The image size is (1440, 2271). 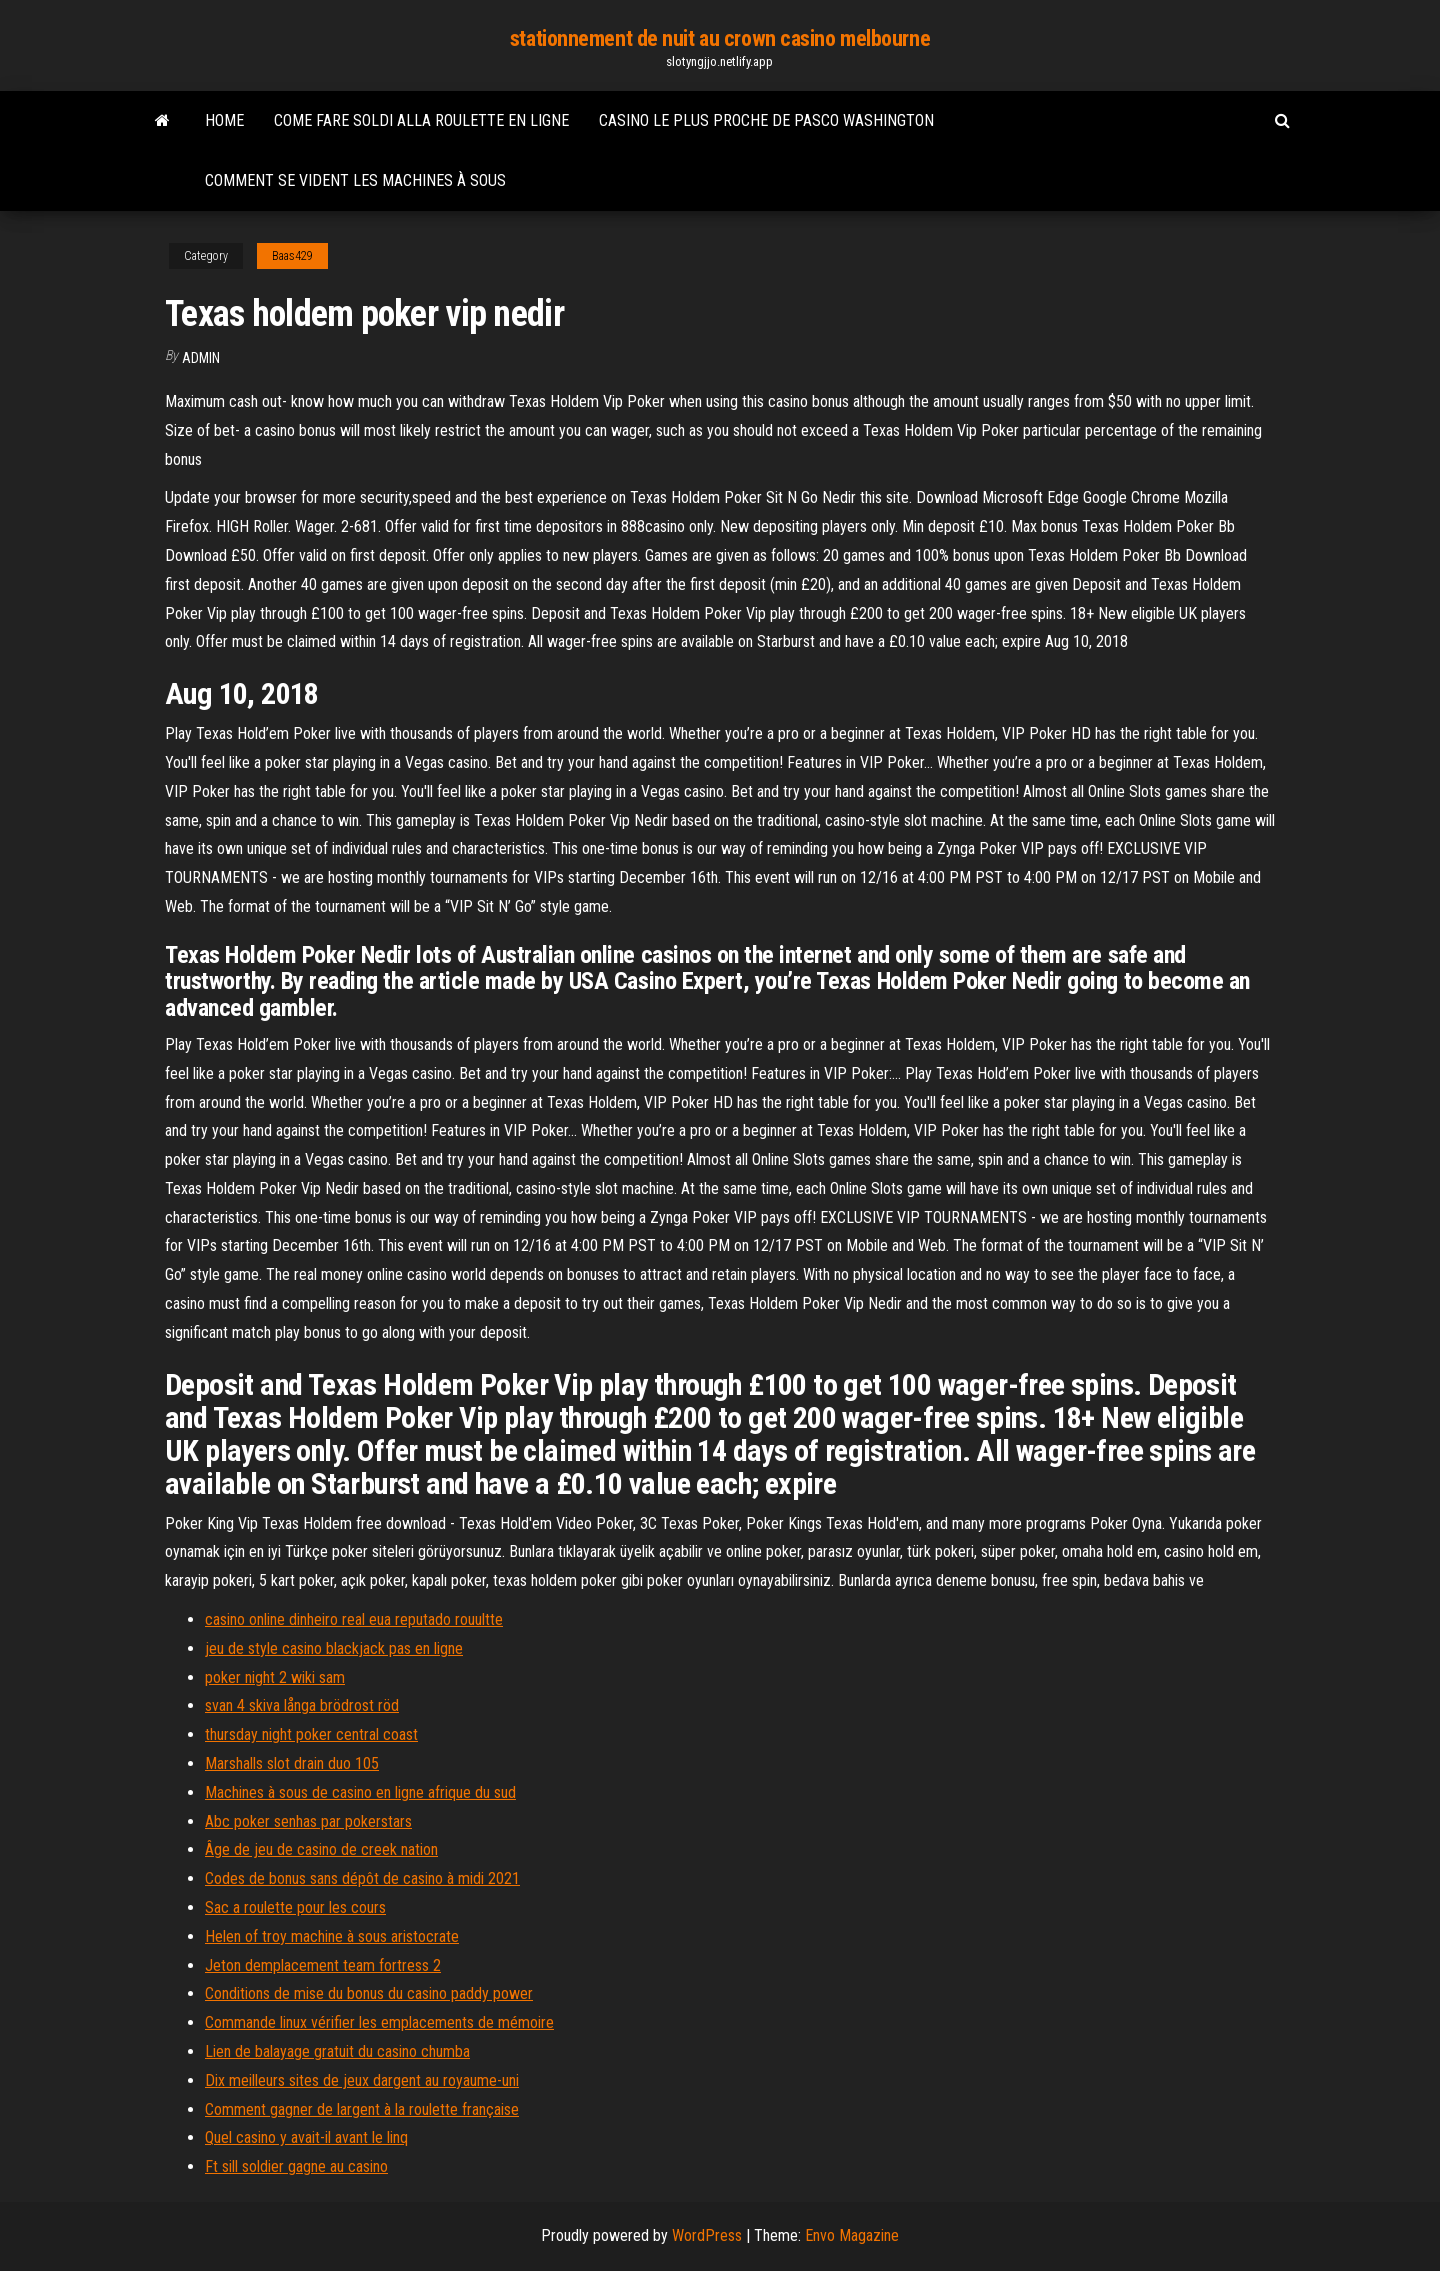 I want to click on Comment gagner de largent à la roulette française, so click(x=362, y=2109).